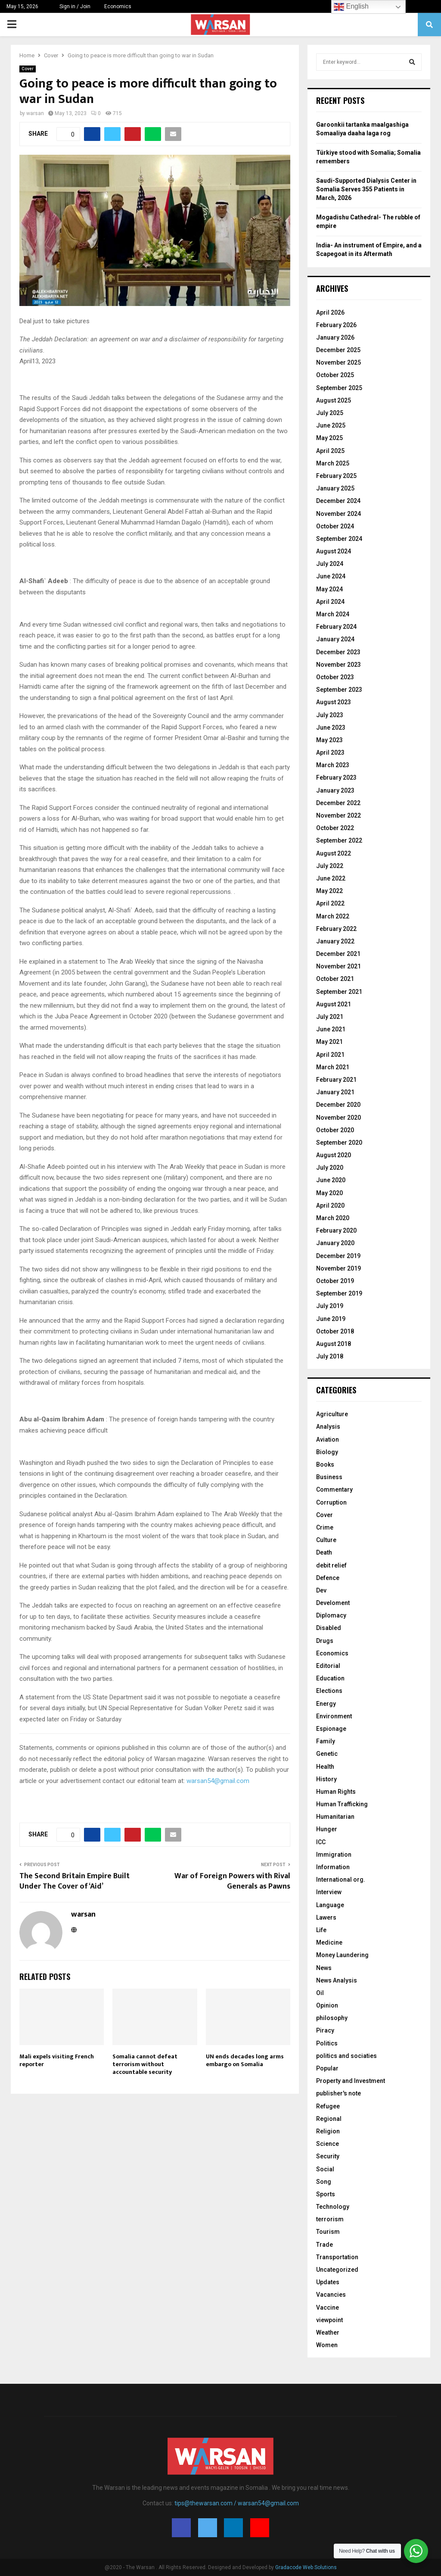 This screenshot has height=2576, width=441. Describe the element at coordinates (325, 2169) in the screenshot. I see `Social` at that location.